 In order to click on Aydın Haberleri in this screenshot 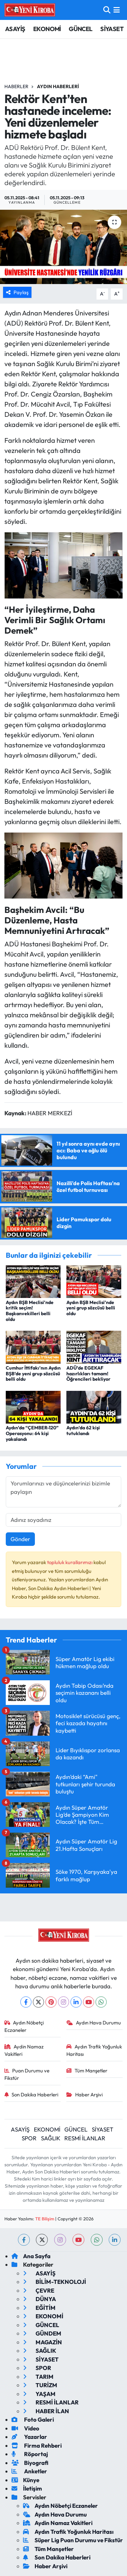, I will do `click(58, 86)`.